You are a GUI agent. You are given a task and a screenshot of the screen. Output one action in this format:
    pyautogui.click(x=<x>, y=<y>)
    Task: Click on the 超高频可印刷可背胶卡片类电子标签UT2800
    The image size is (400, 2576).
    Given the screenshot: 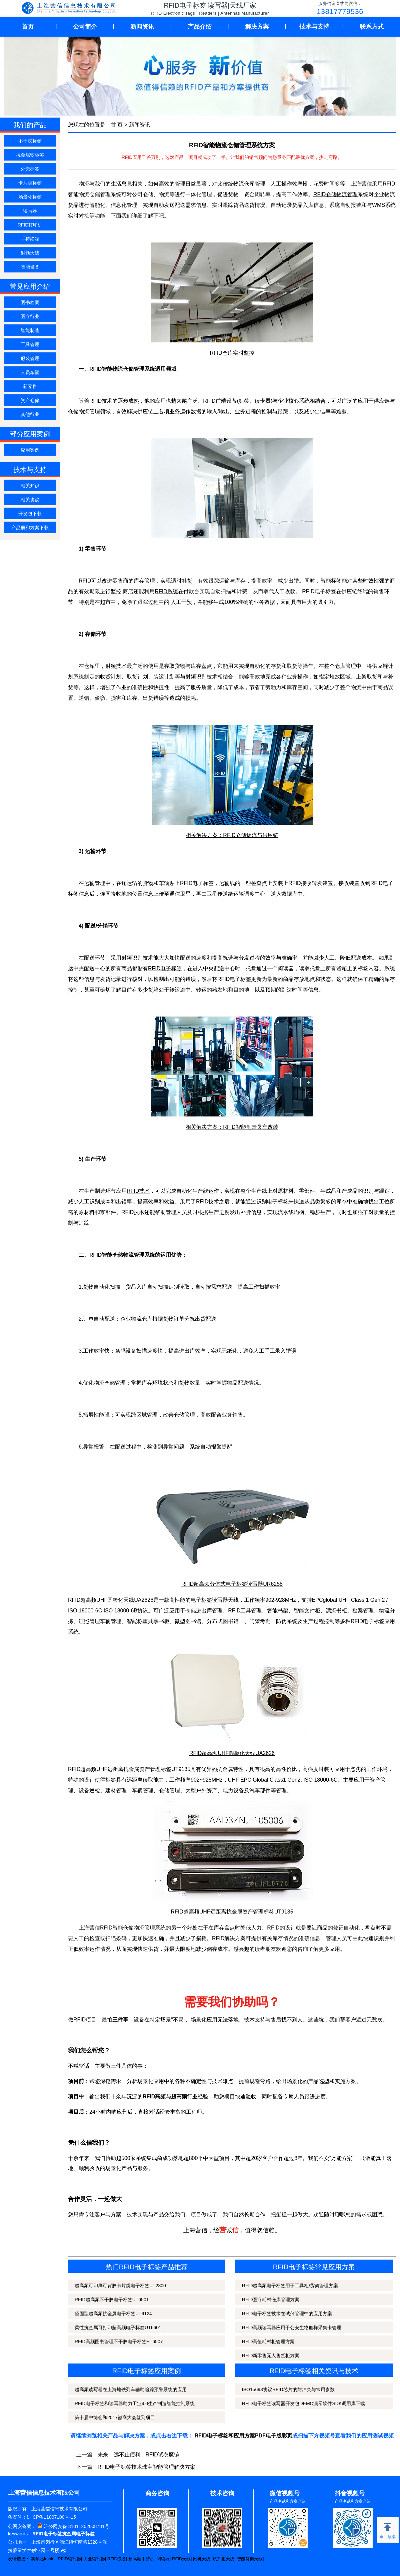 What is the action you would take?
    pyautogui.click(x=120, y=2285)
    